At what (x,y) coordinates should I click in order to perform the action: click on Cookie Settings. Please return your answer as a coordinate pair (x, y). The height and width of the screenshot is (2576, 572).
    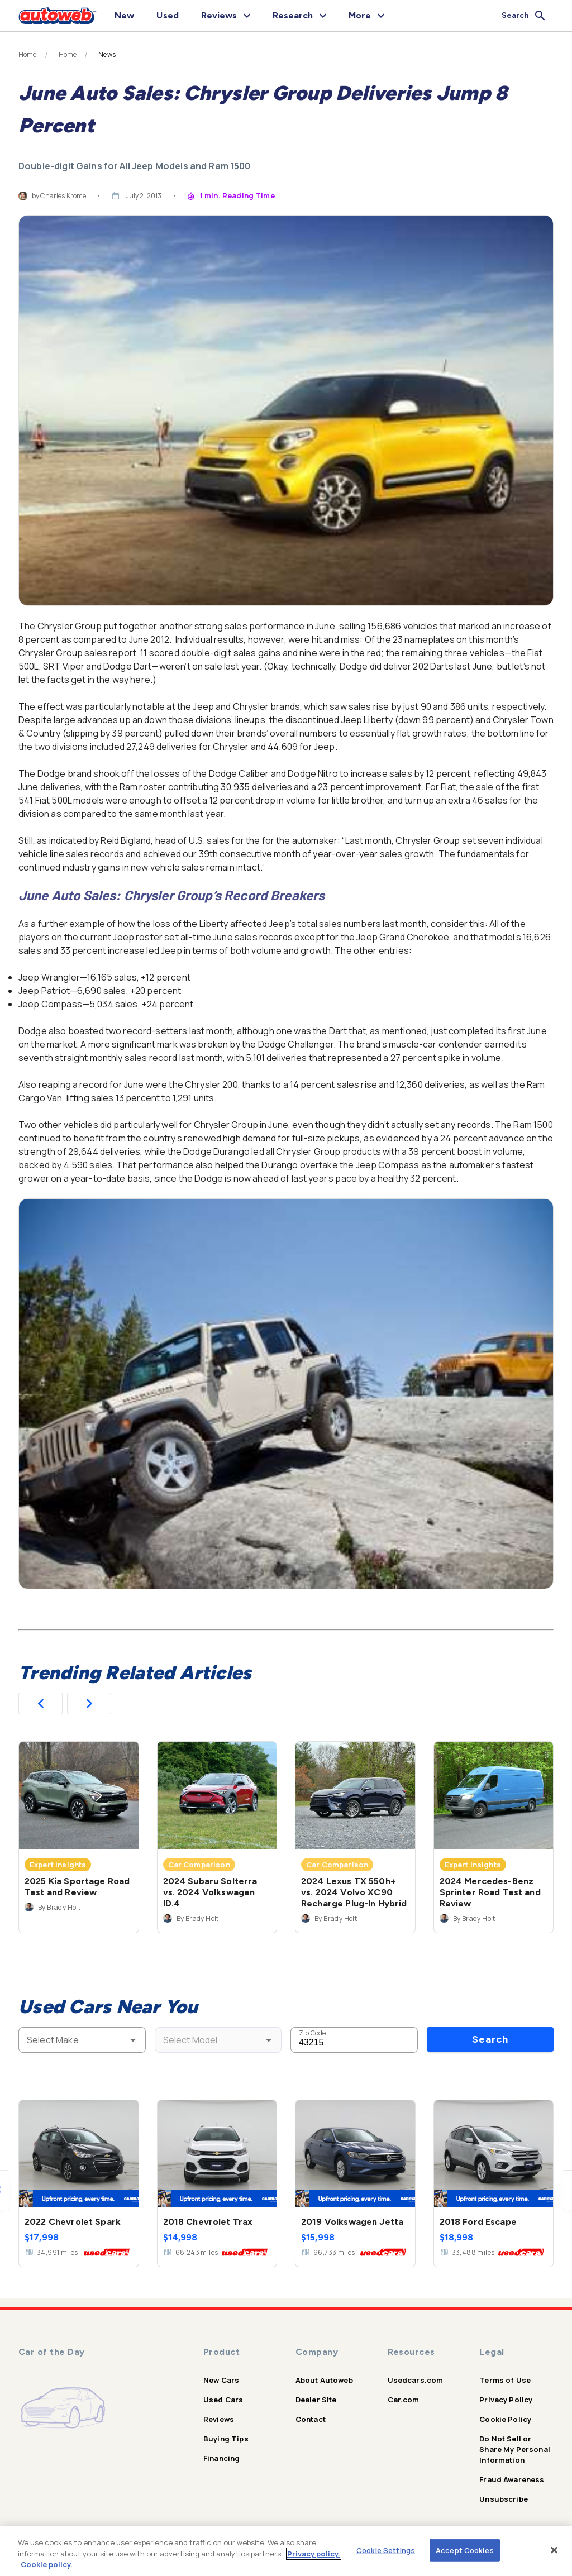
    Looking at the image, I should click on (385, 2550).